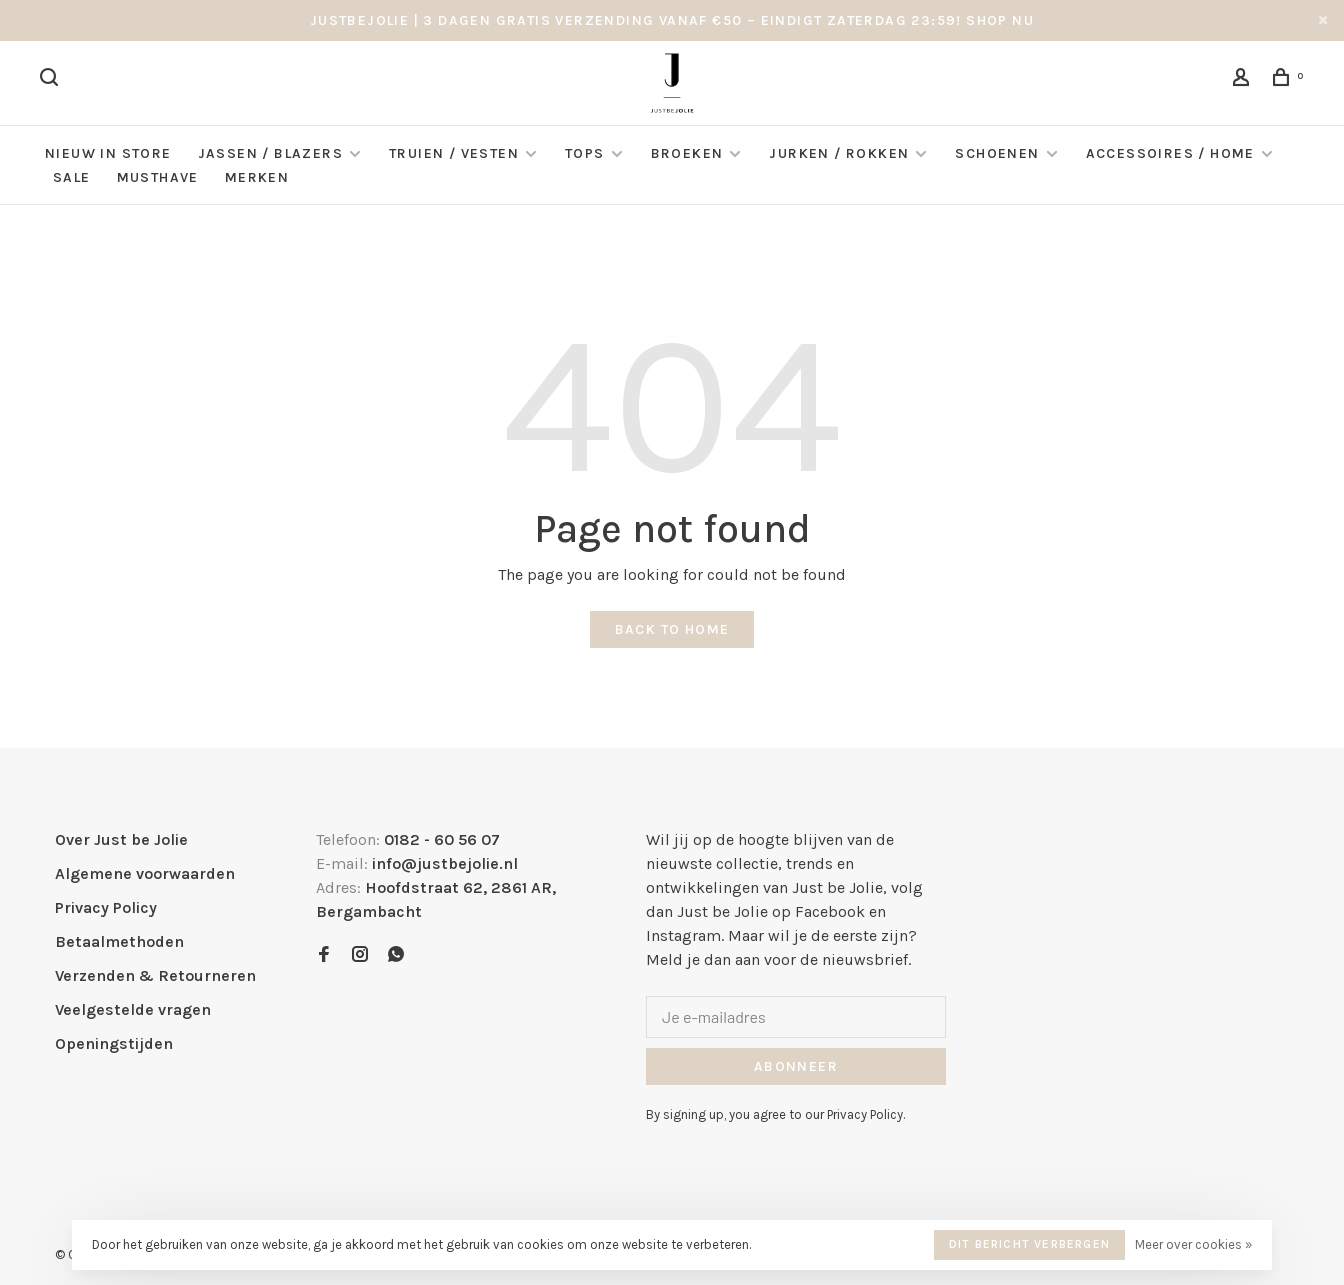  What do you see at coordinates (145, 873) in the screenshot?
I see `Algemene voorwaarden` at bounding box center [145, 873].